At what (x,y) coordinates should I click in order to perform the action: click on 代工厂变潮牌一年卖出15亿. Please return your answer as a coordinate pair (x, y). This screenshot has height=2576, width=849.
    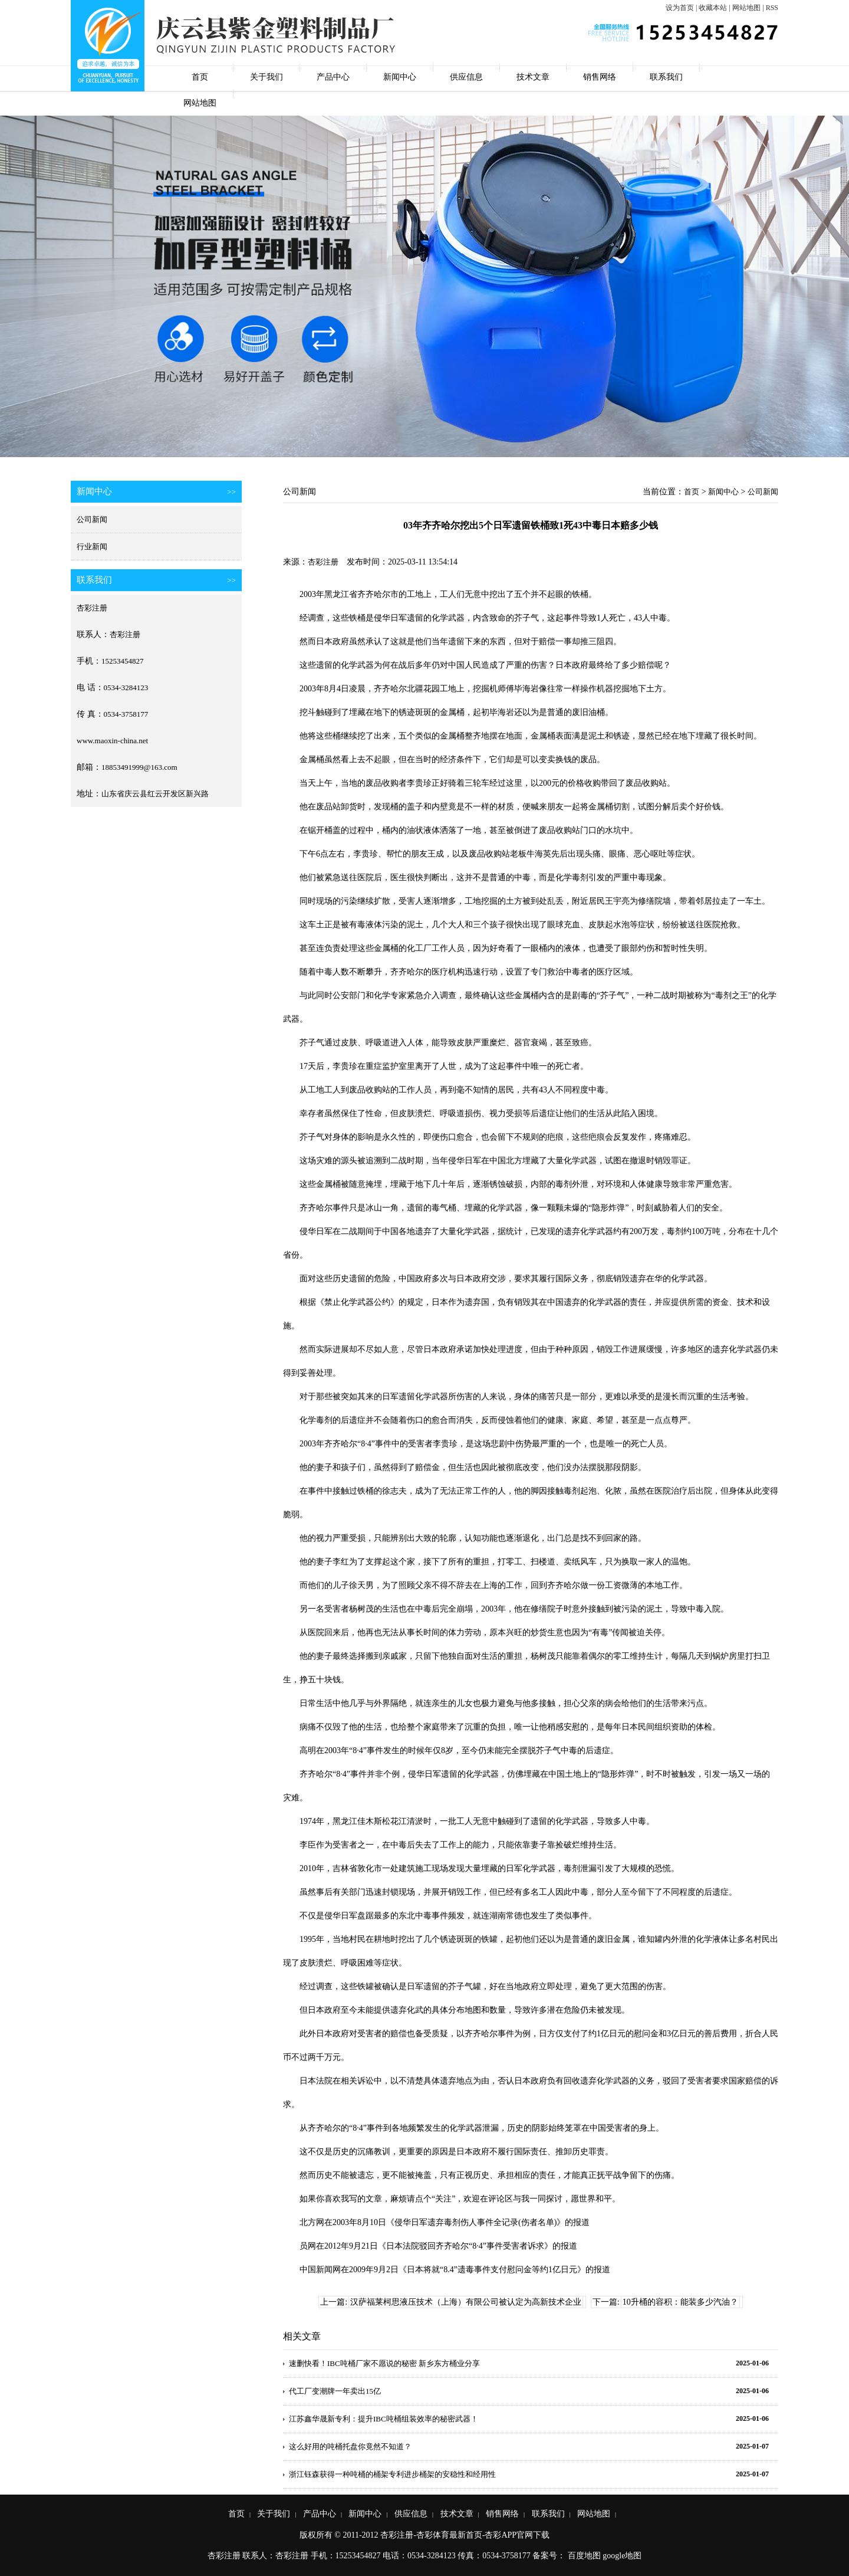
    Looking at the image, I should click on (335, 2391).